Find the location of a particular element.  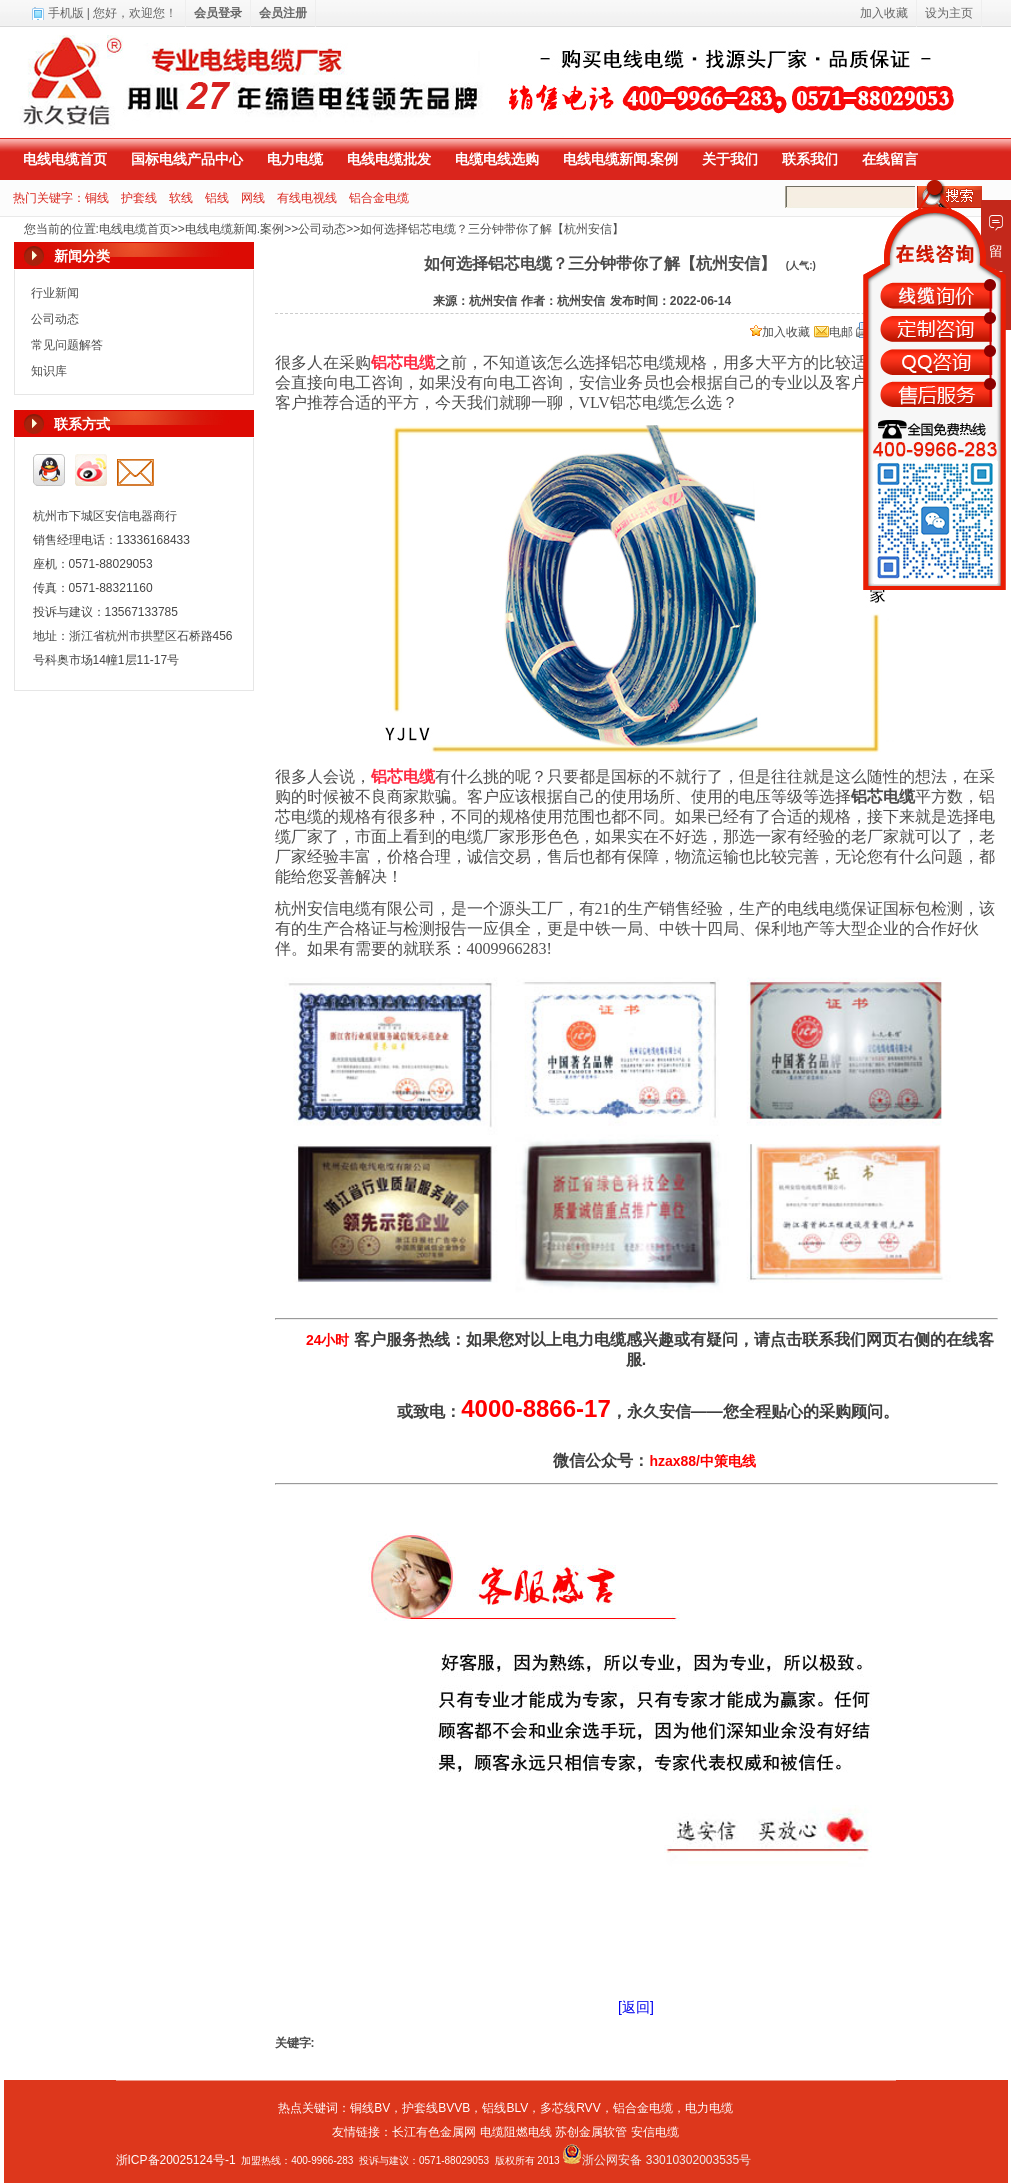

联系我们 is located at coordinates (810, 159).